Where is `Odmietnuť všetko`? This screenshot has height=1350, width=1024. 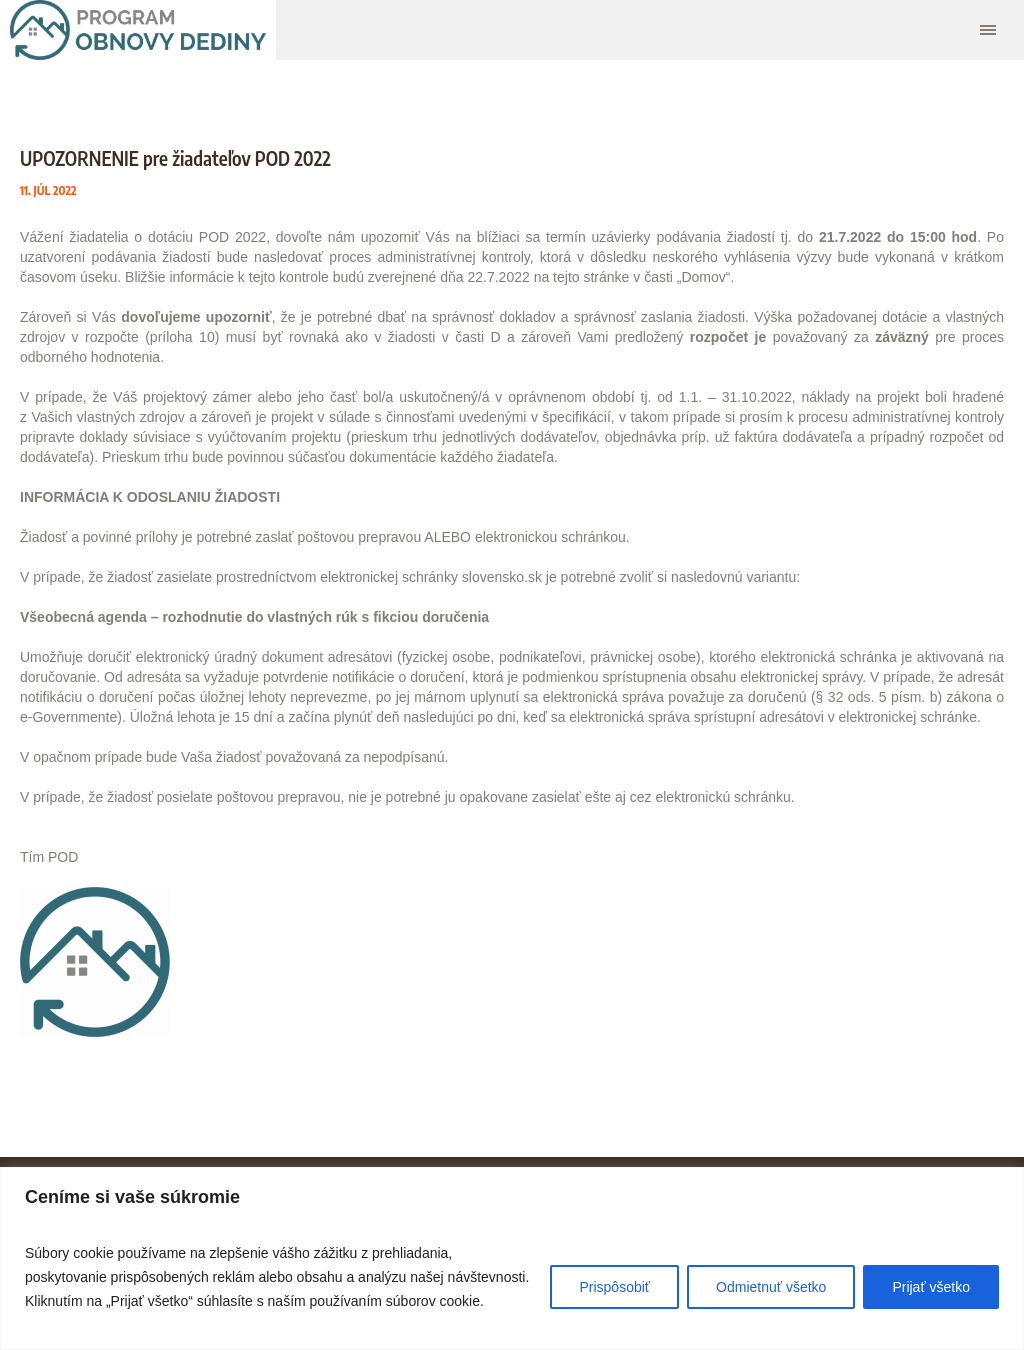 Odmietnuť všetko is located at coordinates (771, 1287).